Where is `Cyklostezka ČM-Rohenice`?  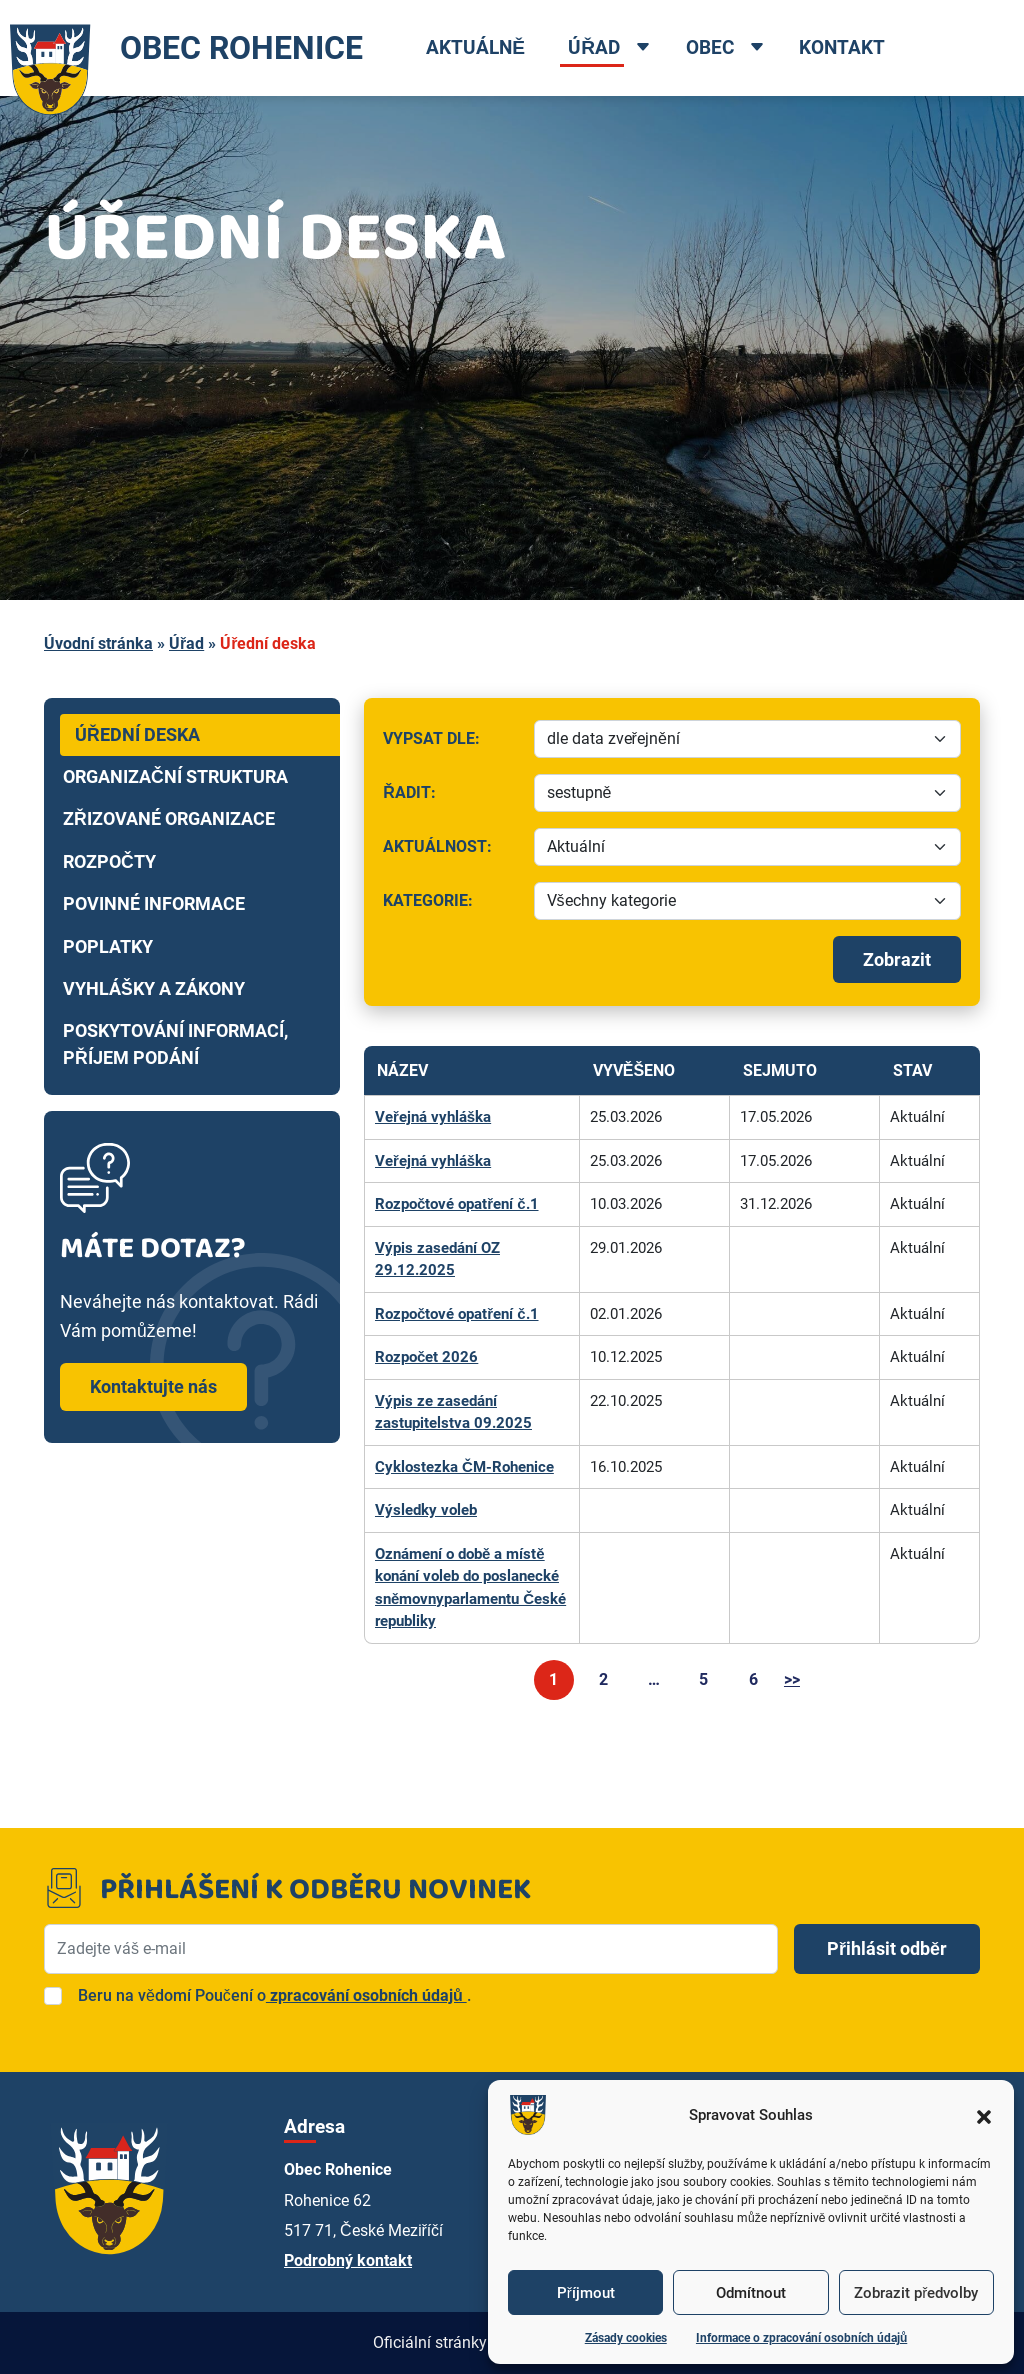 Cyklostezka ČM-Rohenice is located at coordinates (464, 1467).